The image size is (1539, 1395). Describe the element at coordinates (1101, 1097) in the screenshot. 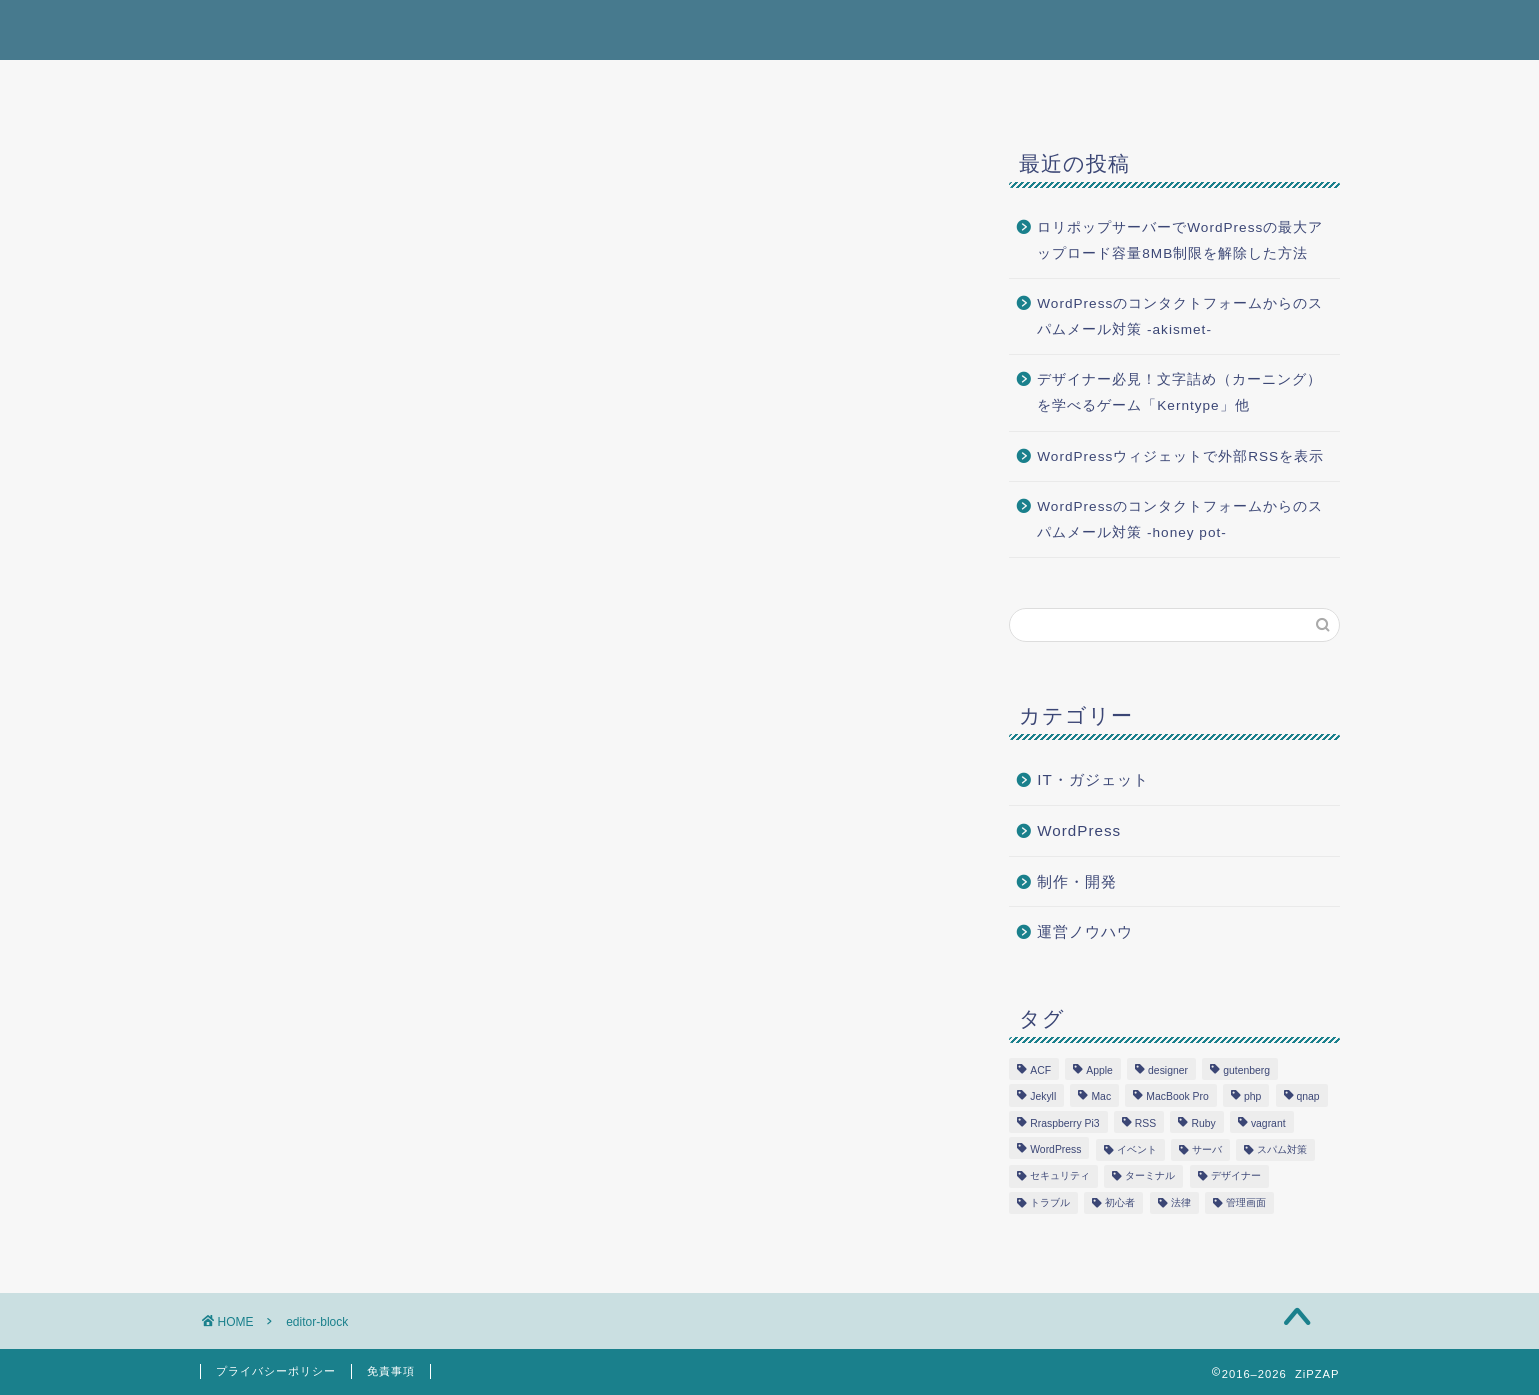

I see `Mac [Mac (1個の項目)]` at that location.